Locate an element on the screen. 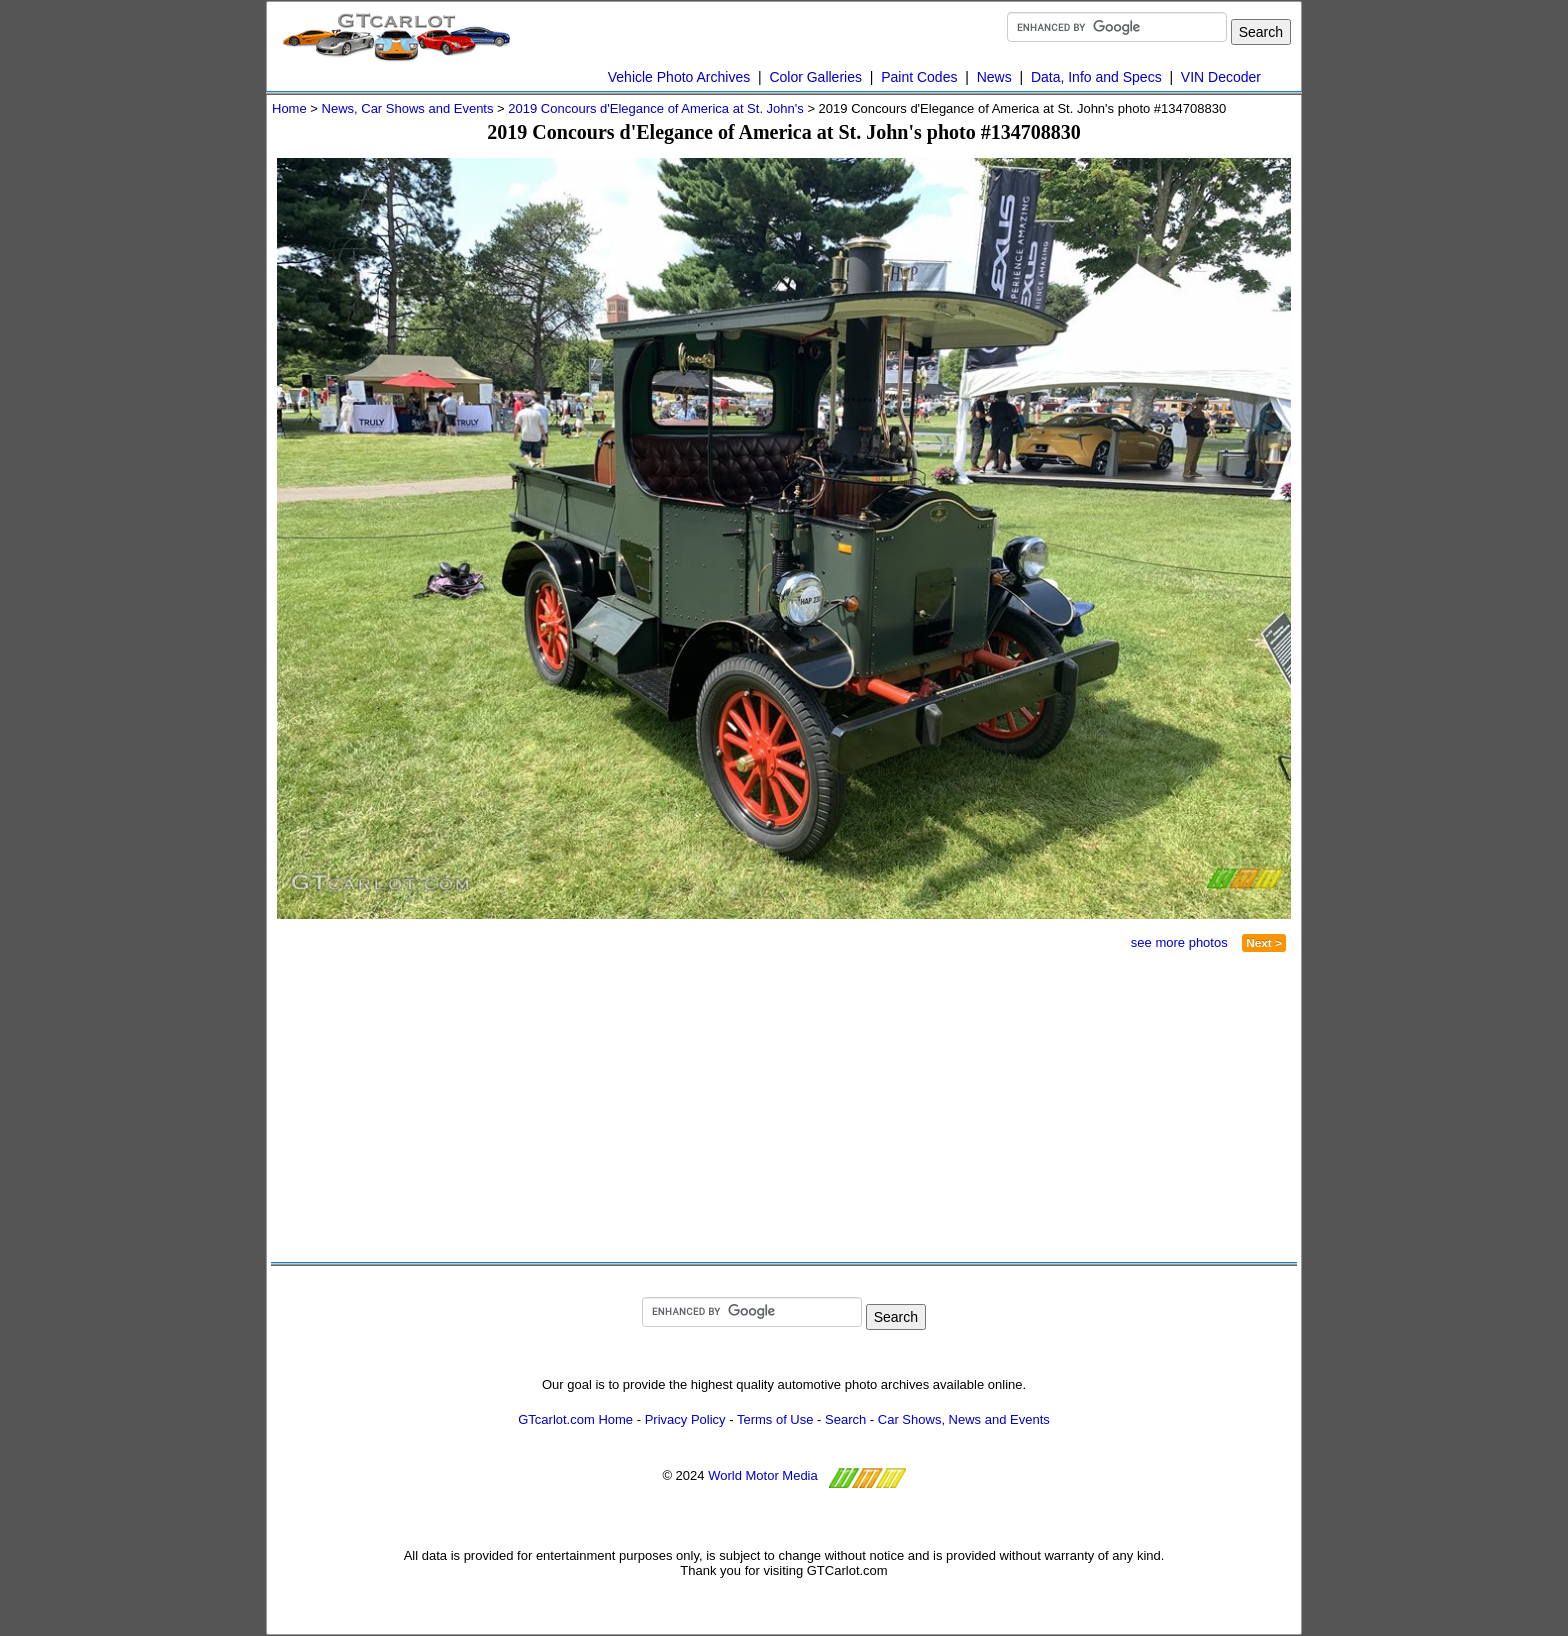 This screenshot has width=1568, height=1636. [Advertisement] is located at coordinates (537, 1107).